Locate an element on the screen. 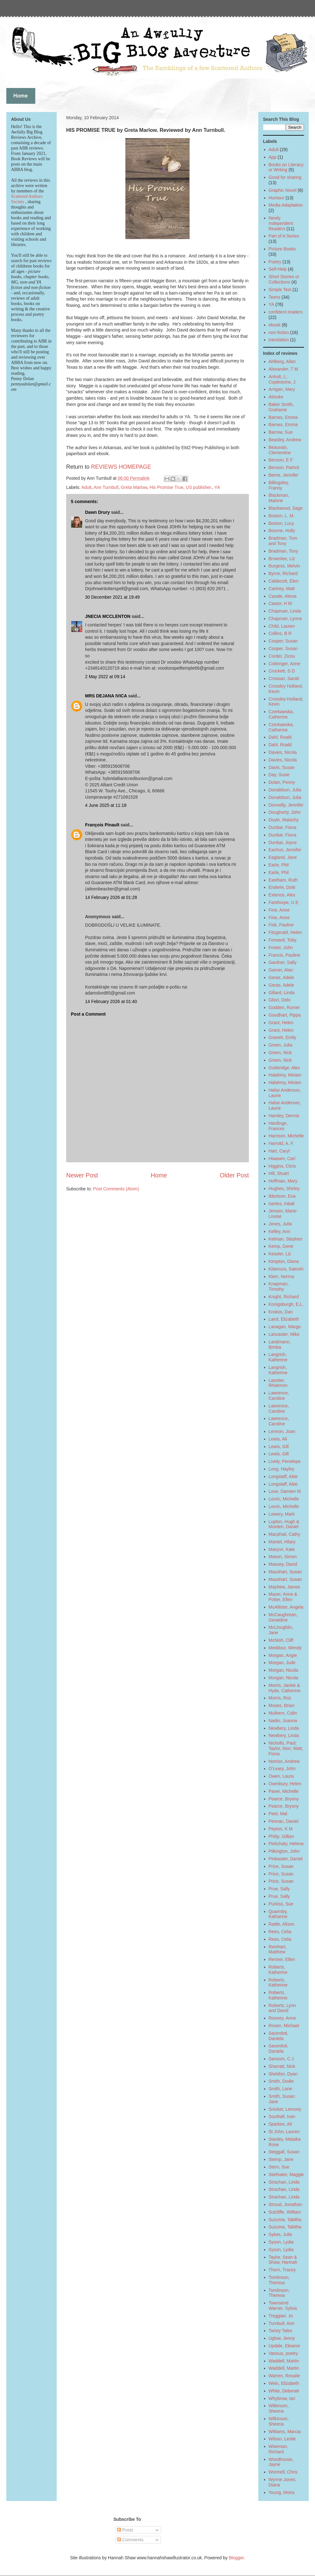  Stroud, Jonathan is located at coordinates (285, 2204).